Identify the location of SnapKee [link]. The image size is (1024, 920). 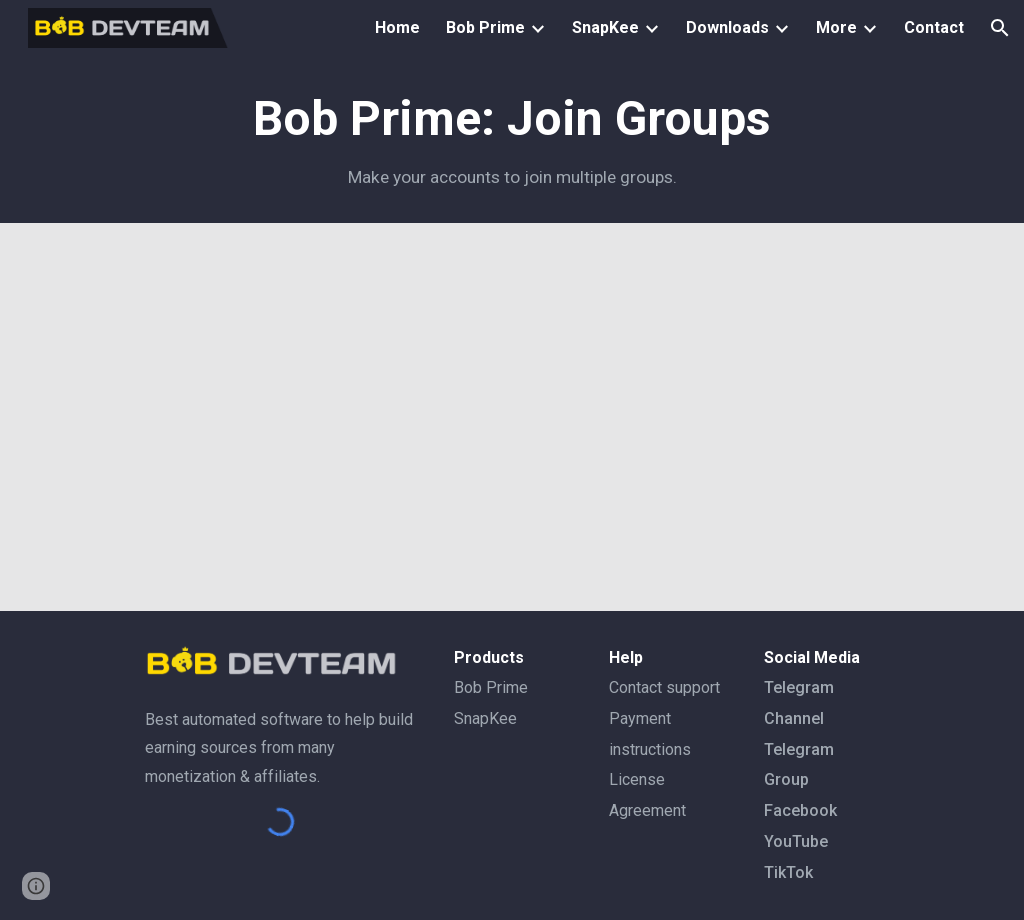
(605, 27).